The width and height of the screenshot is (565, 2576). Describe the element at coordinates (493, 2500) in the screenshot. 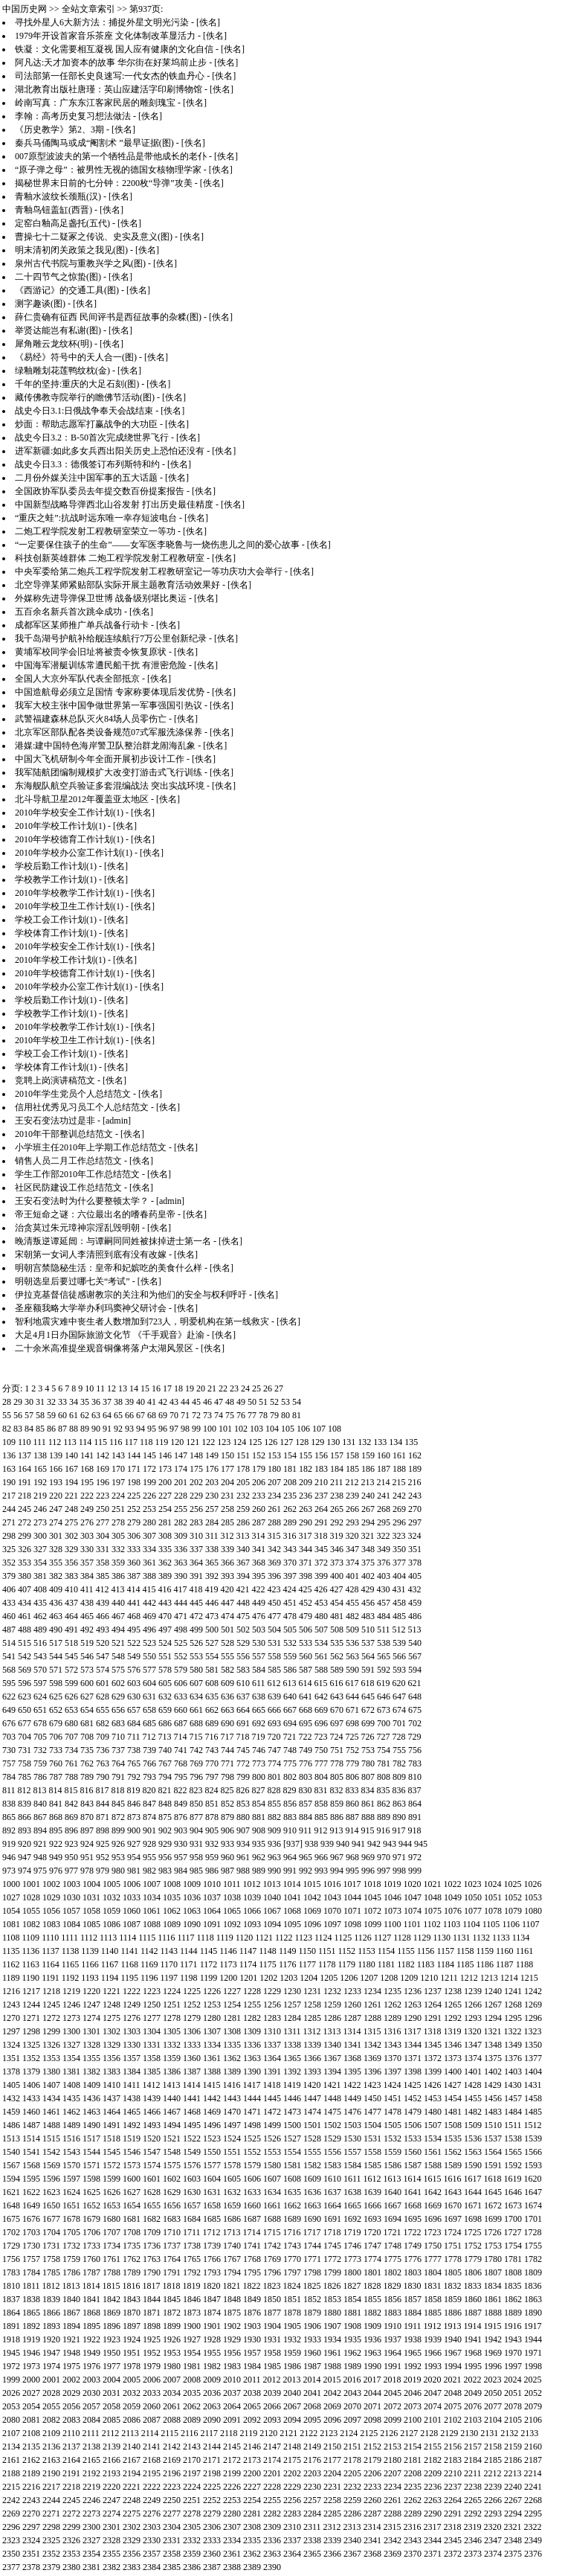

I see `2266` at that location.